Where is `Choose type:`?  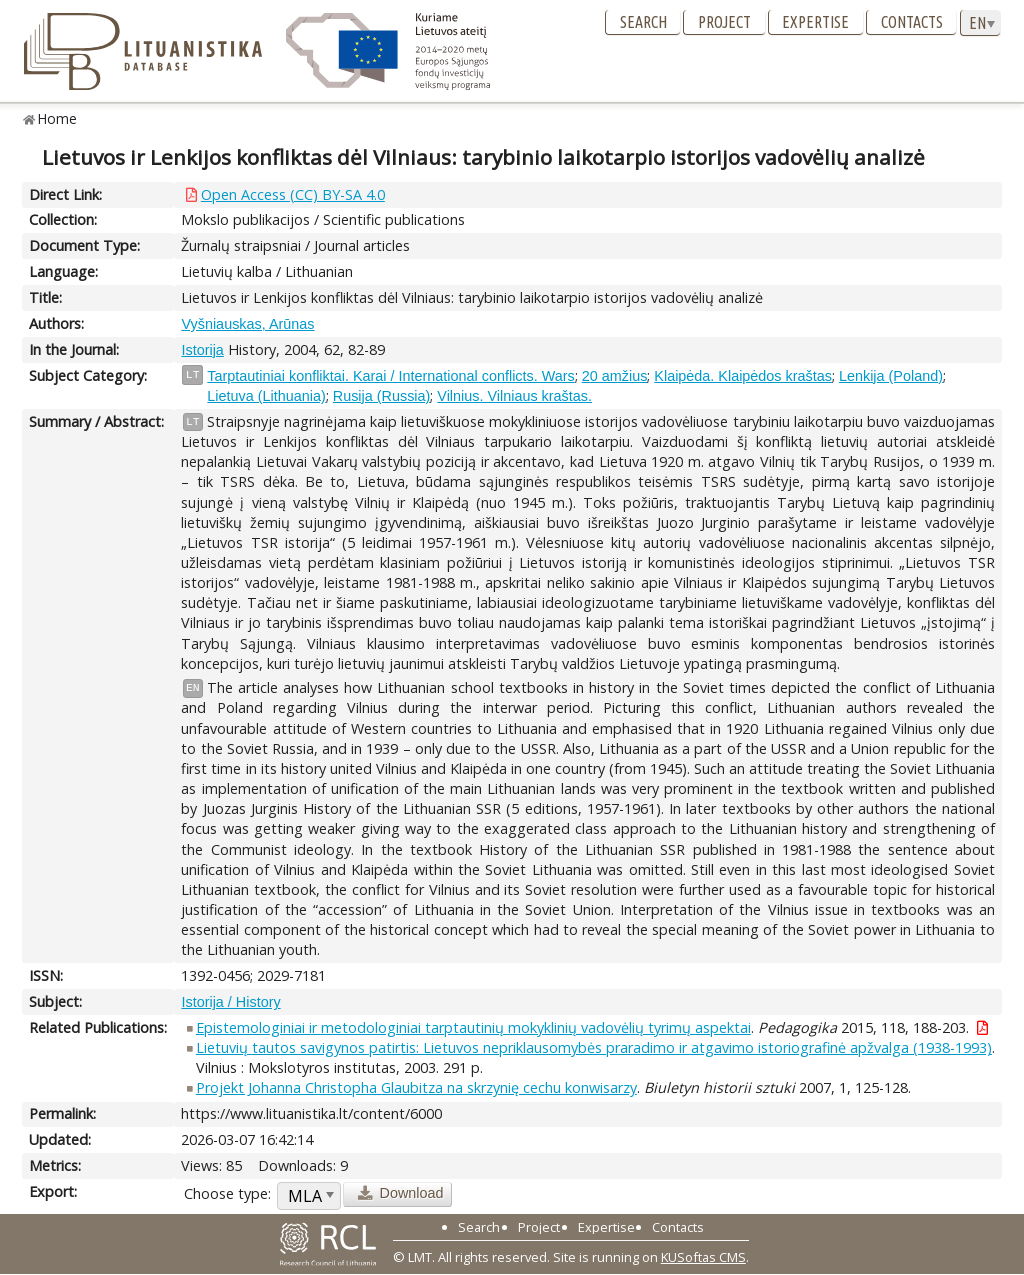
Choose type: is located at coordinates (227, 1193).